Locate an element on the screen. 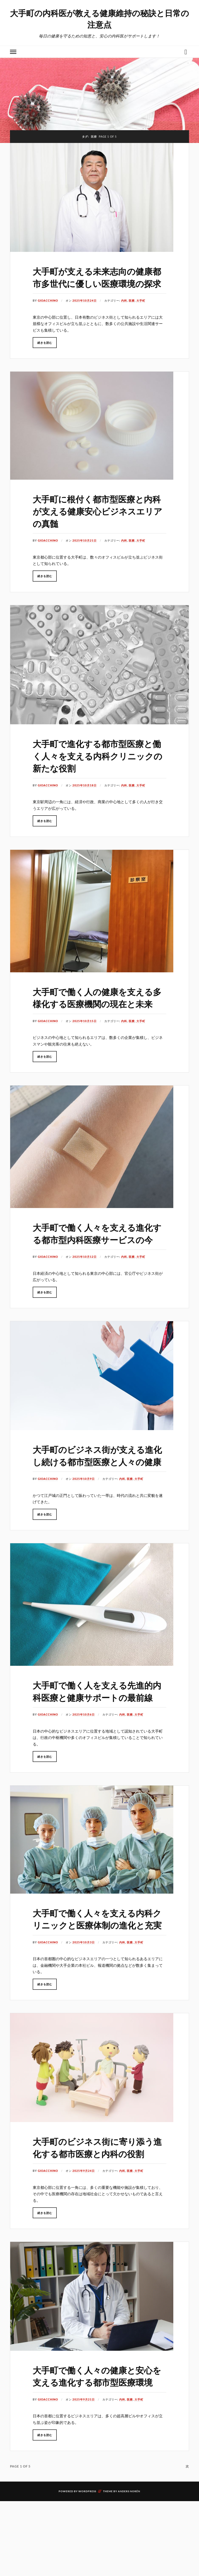  大手町のビジネス街が支える進化し続ける都市型医療と人々の健康 is located at coordinates (99, 1497).